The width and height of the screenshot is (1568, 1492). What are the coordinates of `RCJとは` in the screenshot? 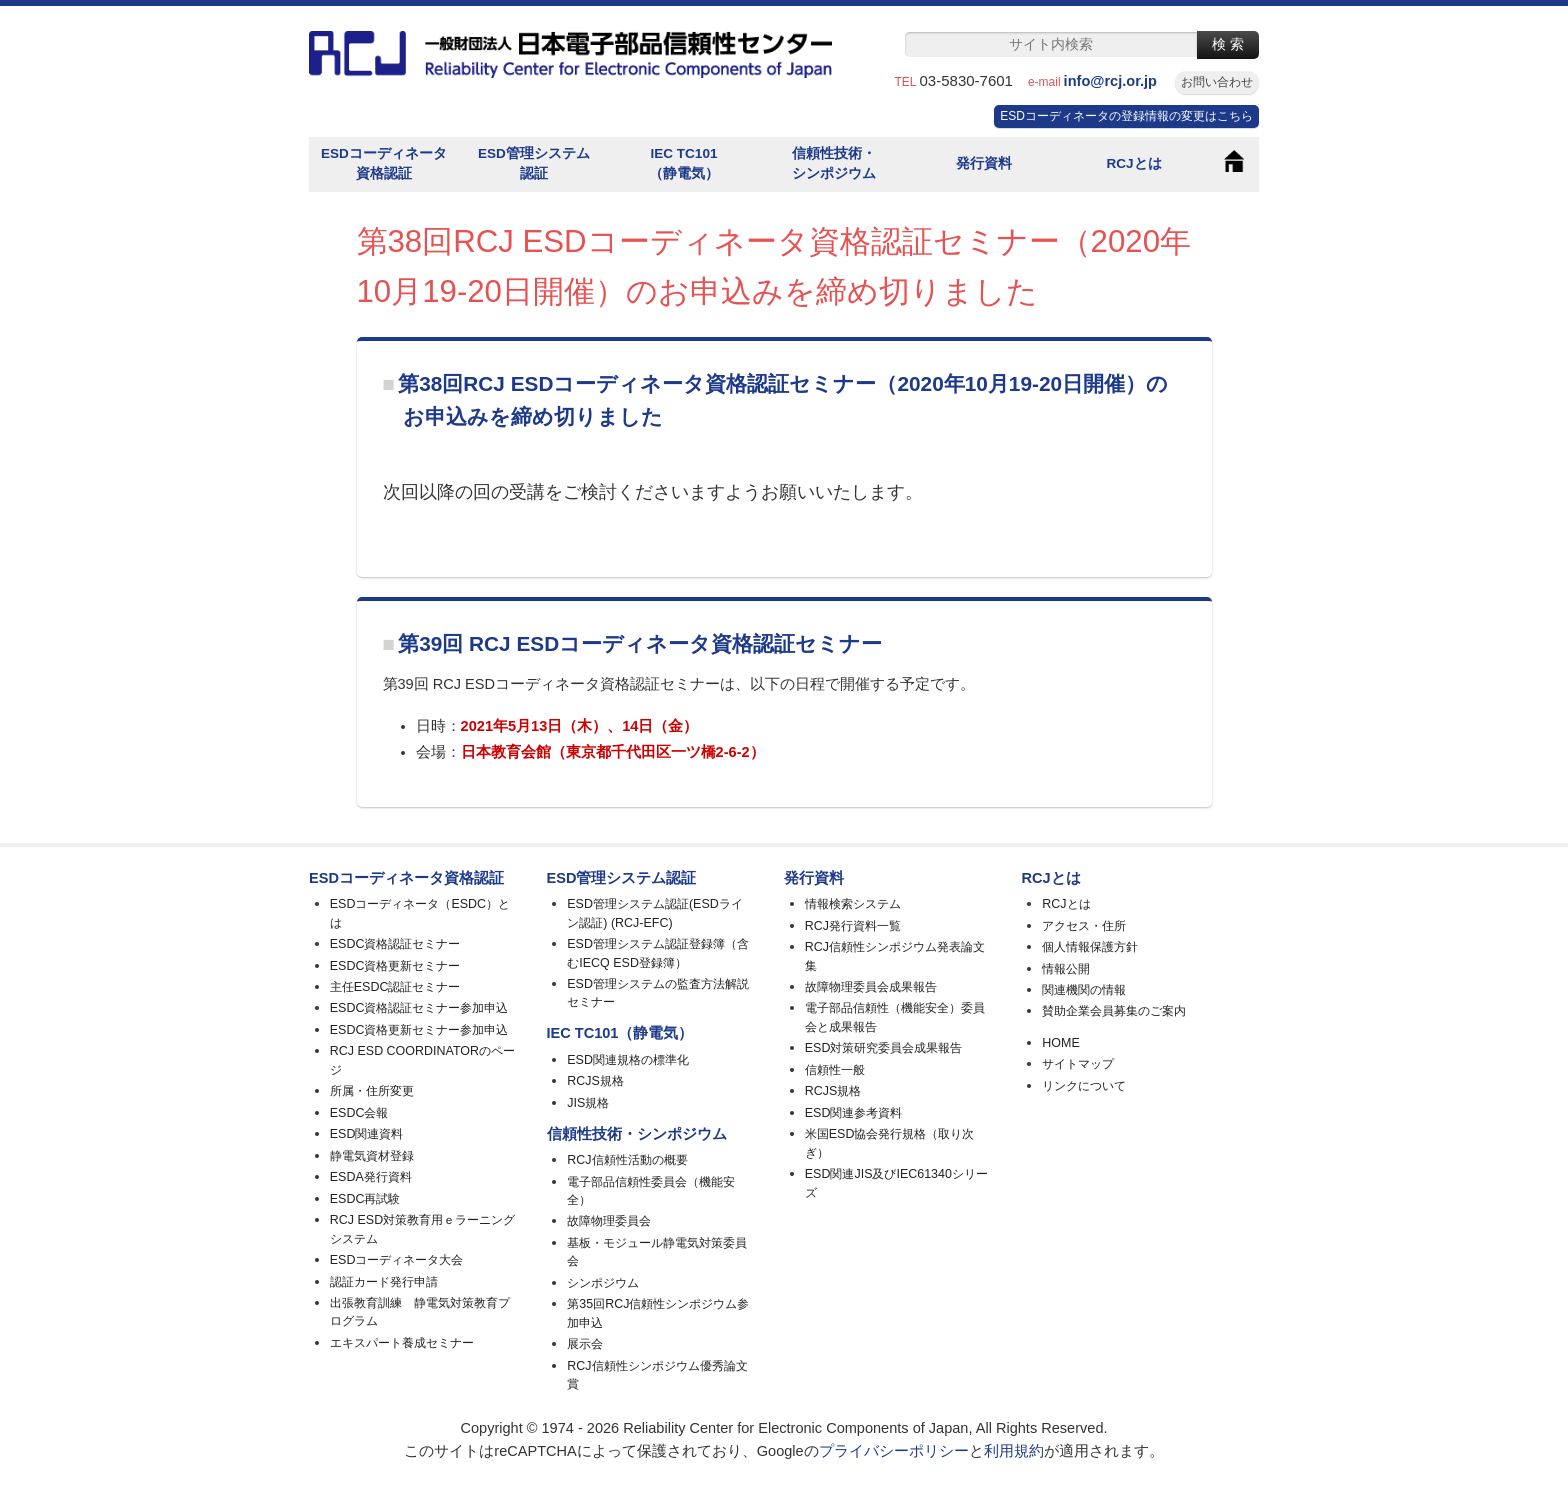 It's located at (1133, 163).